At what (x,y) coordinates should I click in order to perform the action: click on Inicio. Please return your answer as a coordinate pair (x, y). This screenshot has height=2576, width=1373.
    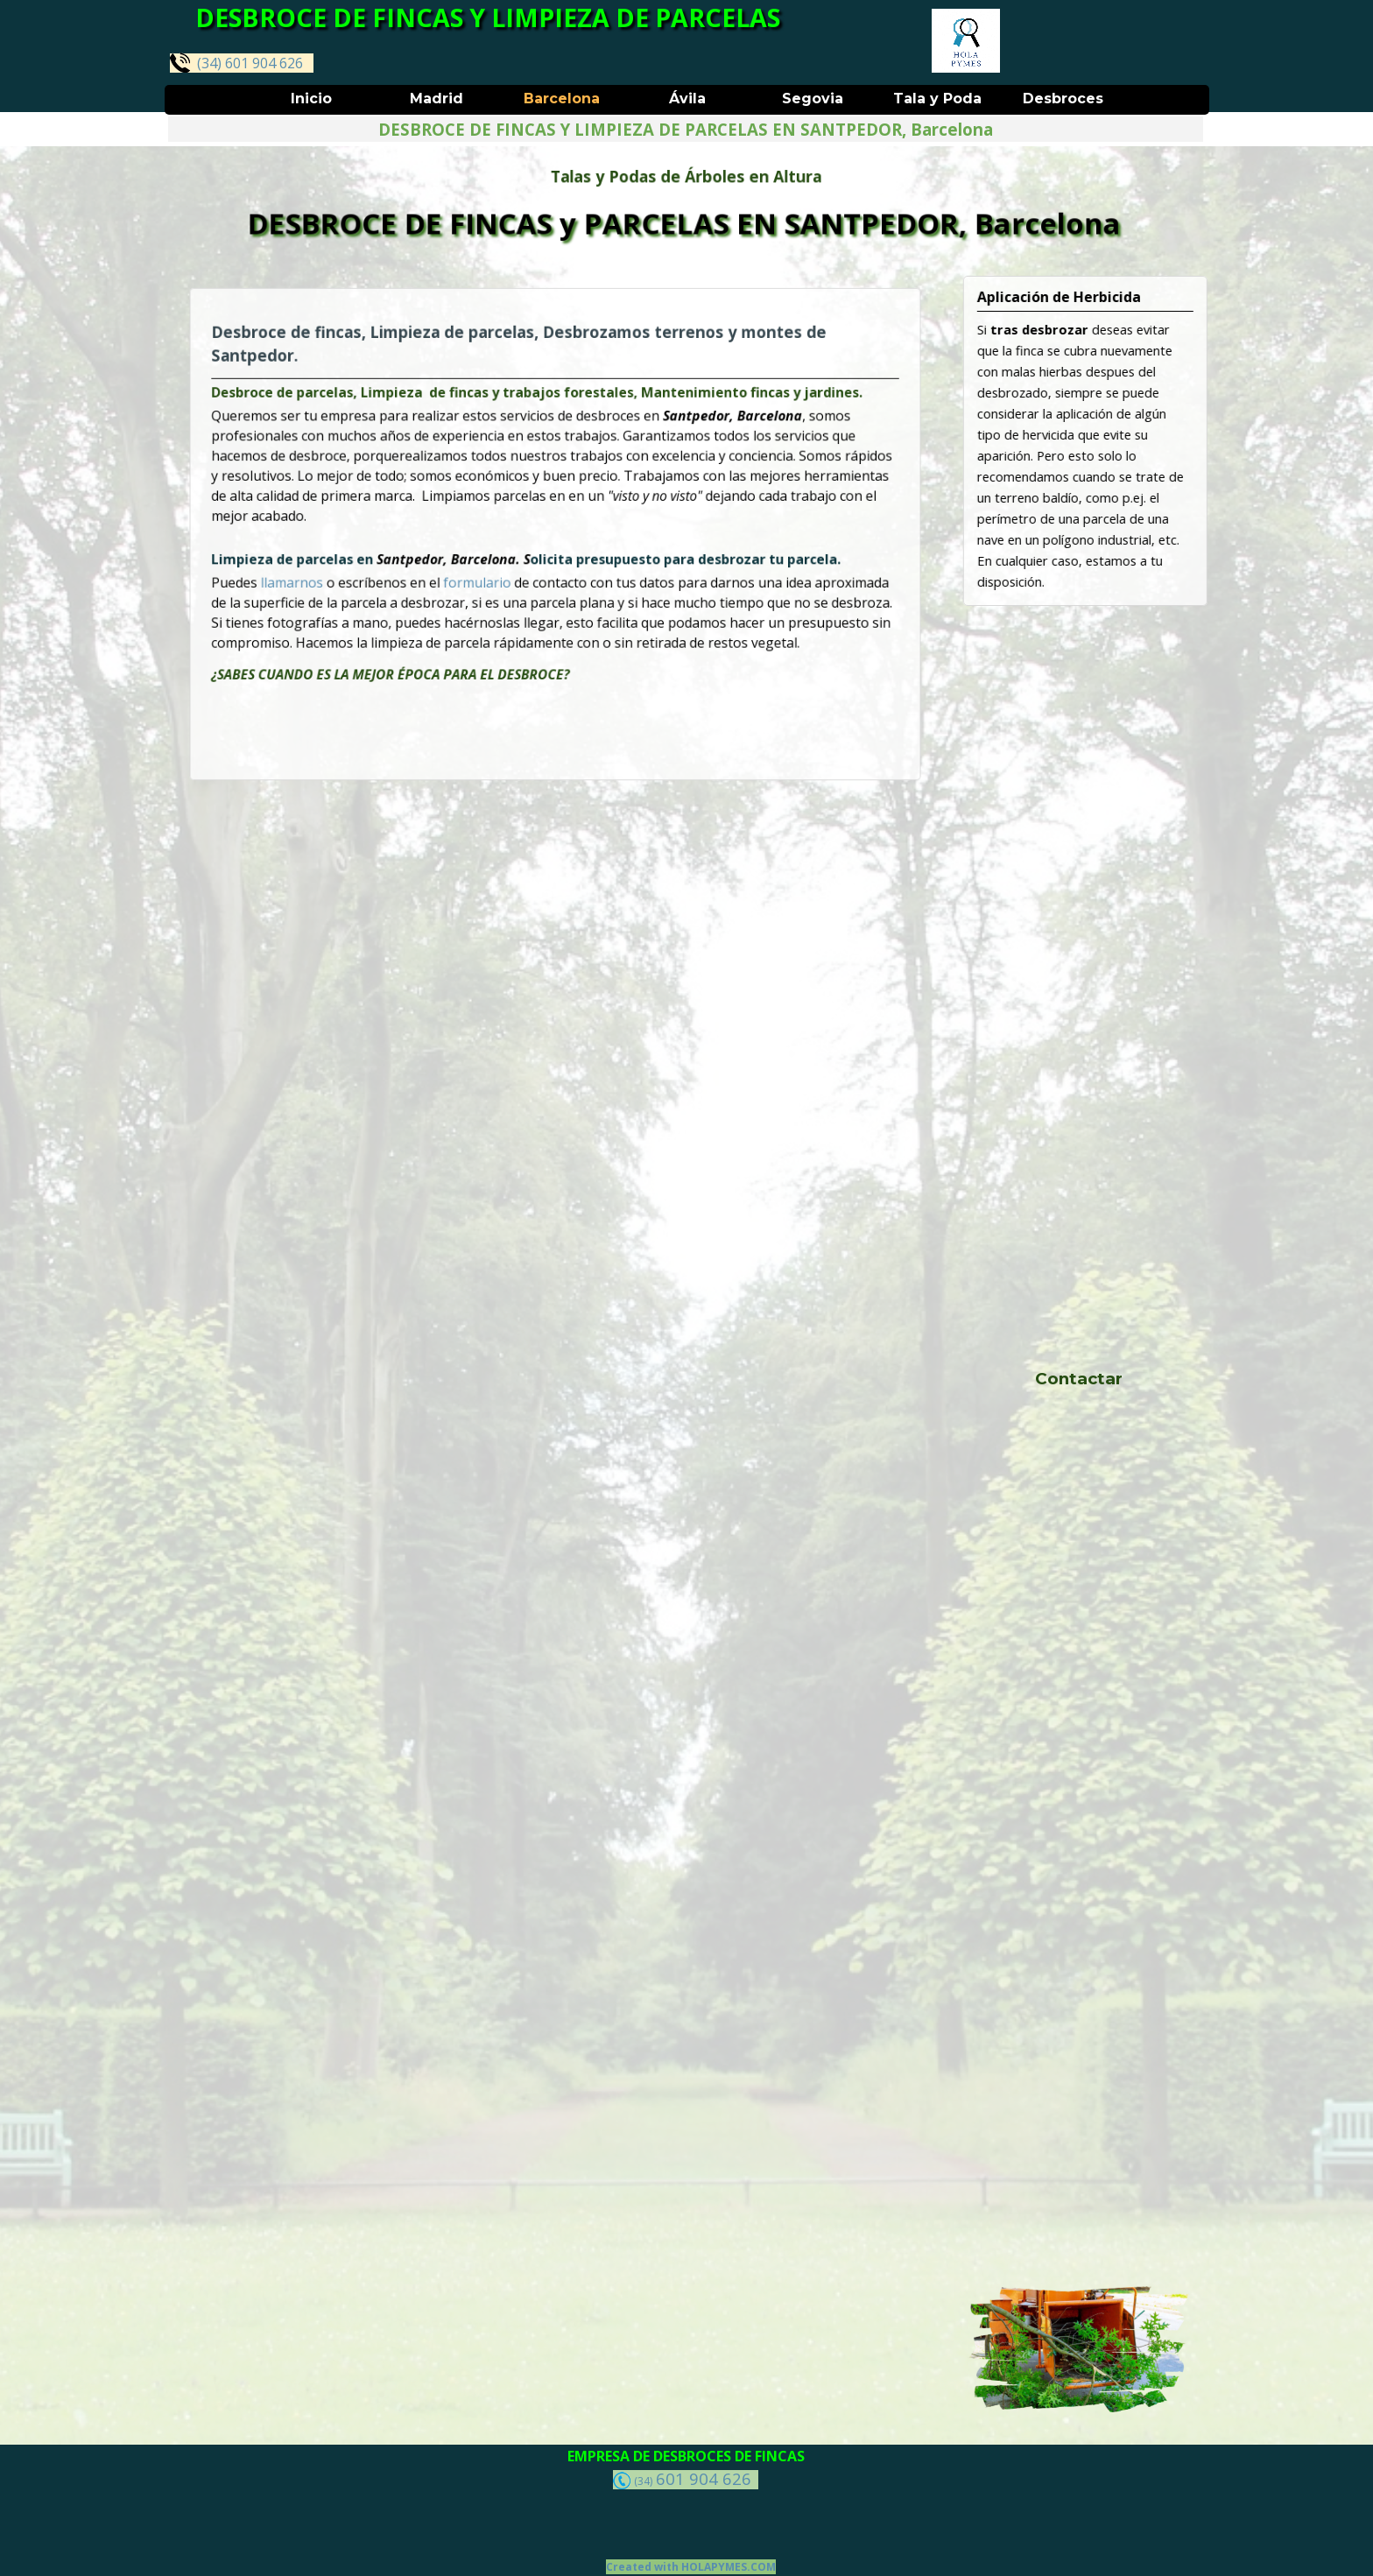
    Looking at the image, I should click on (311, 98).